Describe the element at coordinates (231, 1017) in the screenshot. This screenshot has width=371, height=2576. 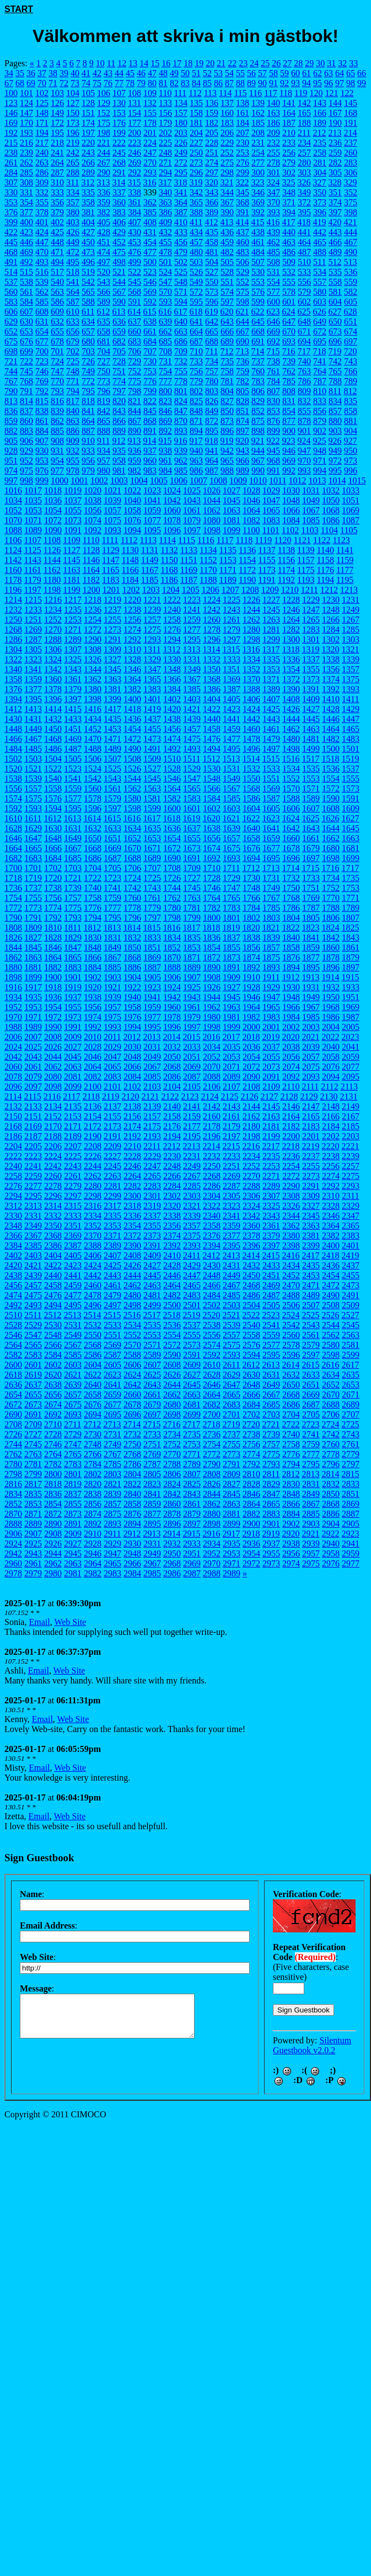
I see `1981` at that location.